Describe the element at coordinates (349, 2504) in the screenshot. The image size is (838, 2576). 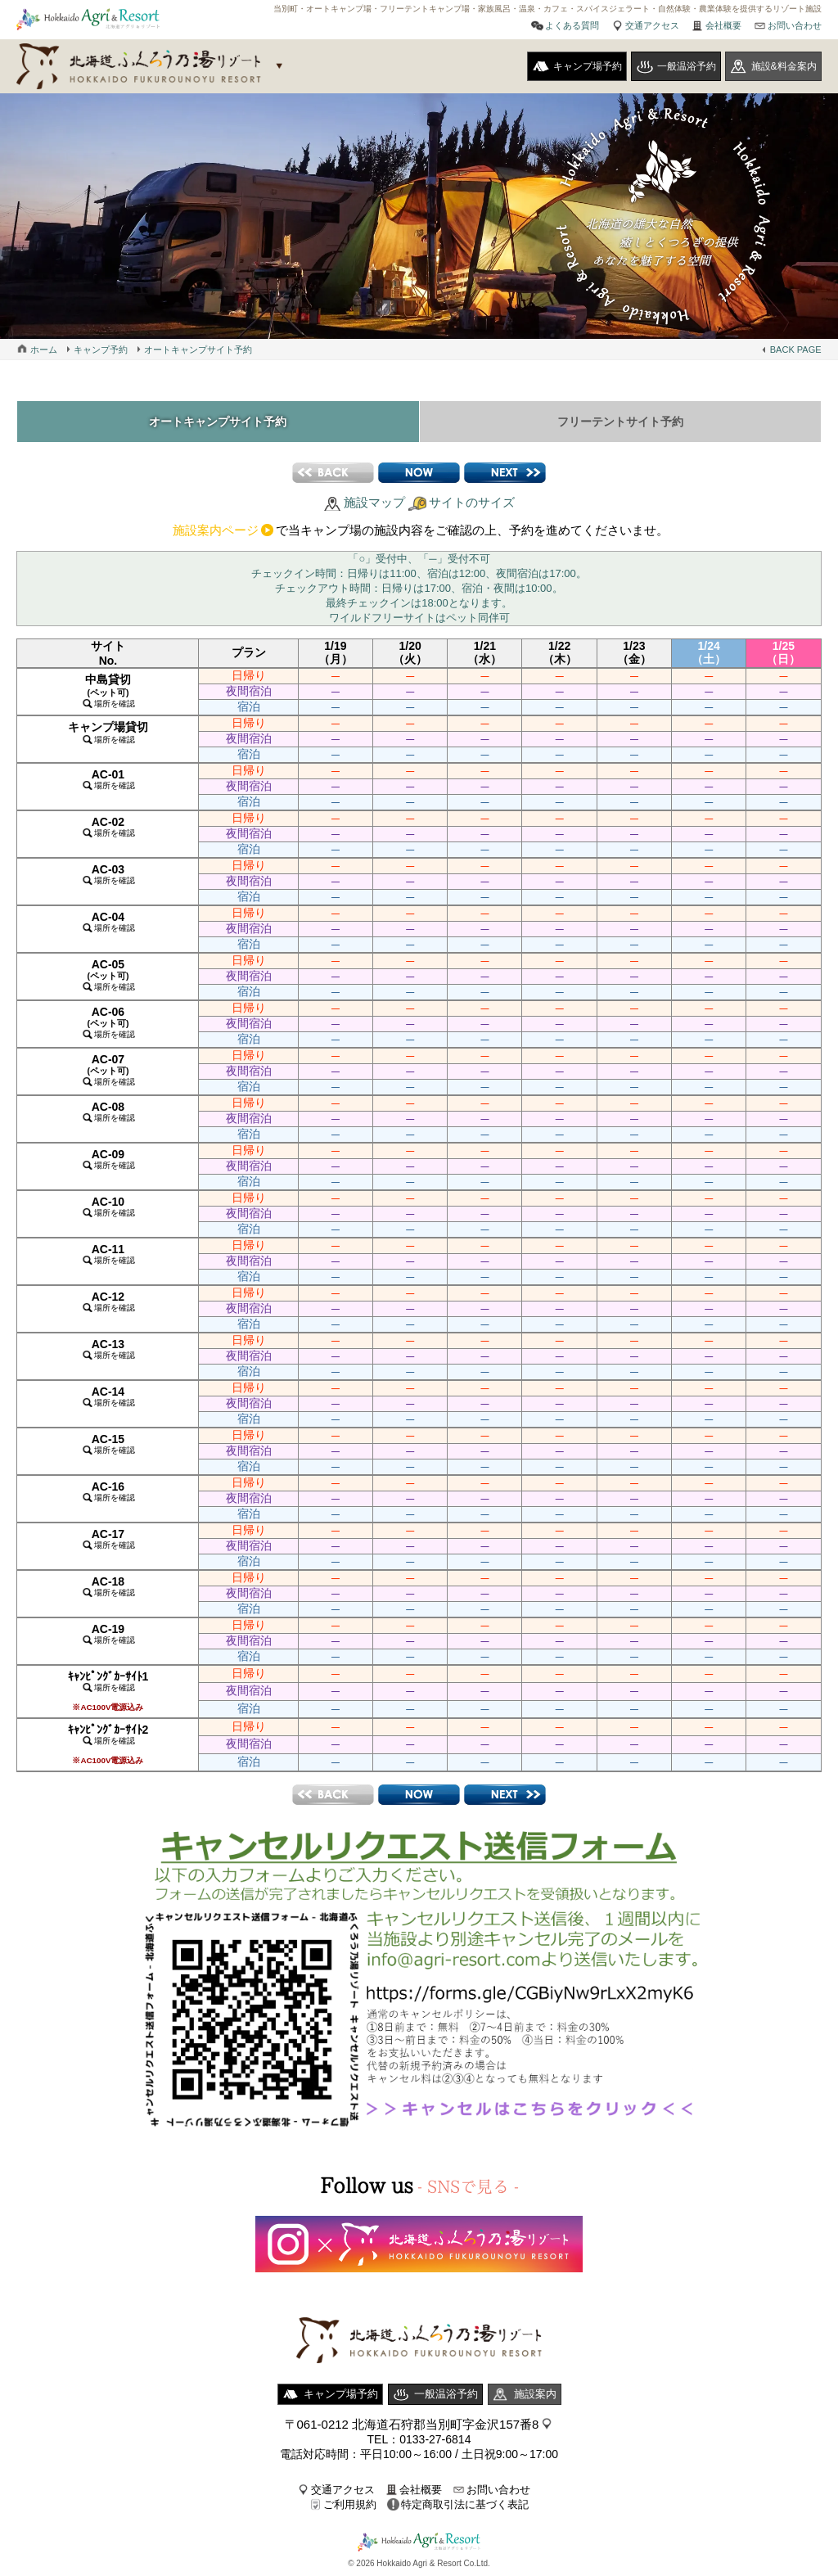
I see `ご利用規約` at that location.